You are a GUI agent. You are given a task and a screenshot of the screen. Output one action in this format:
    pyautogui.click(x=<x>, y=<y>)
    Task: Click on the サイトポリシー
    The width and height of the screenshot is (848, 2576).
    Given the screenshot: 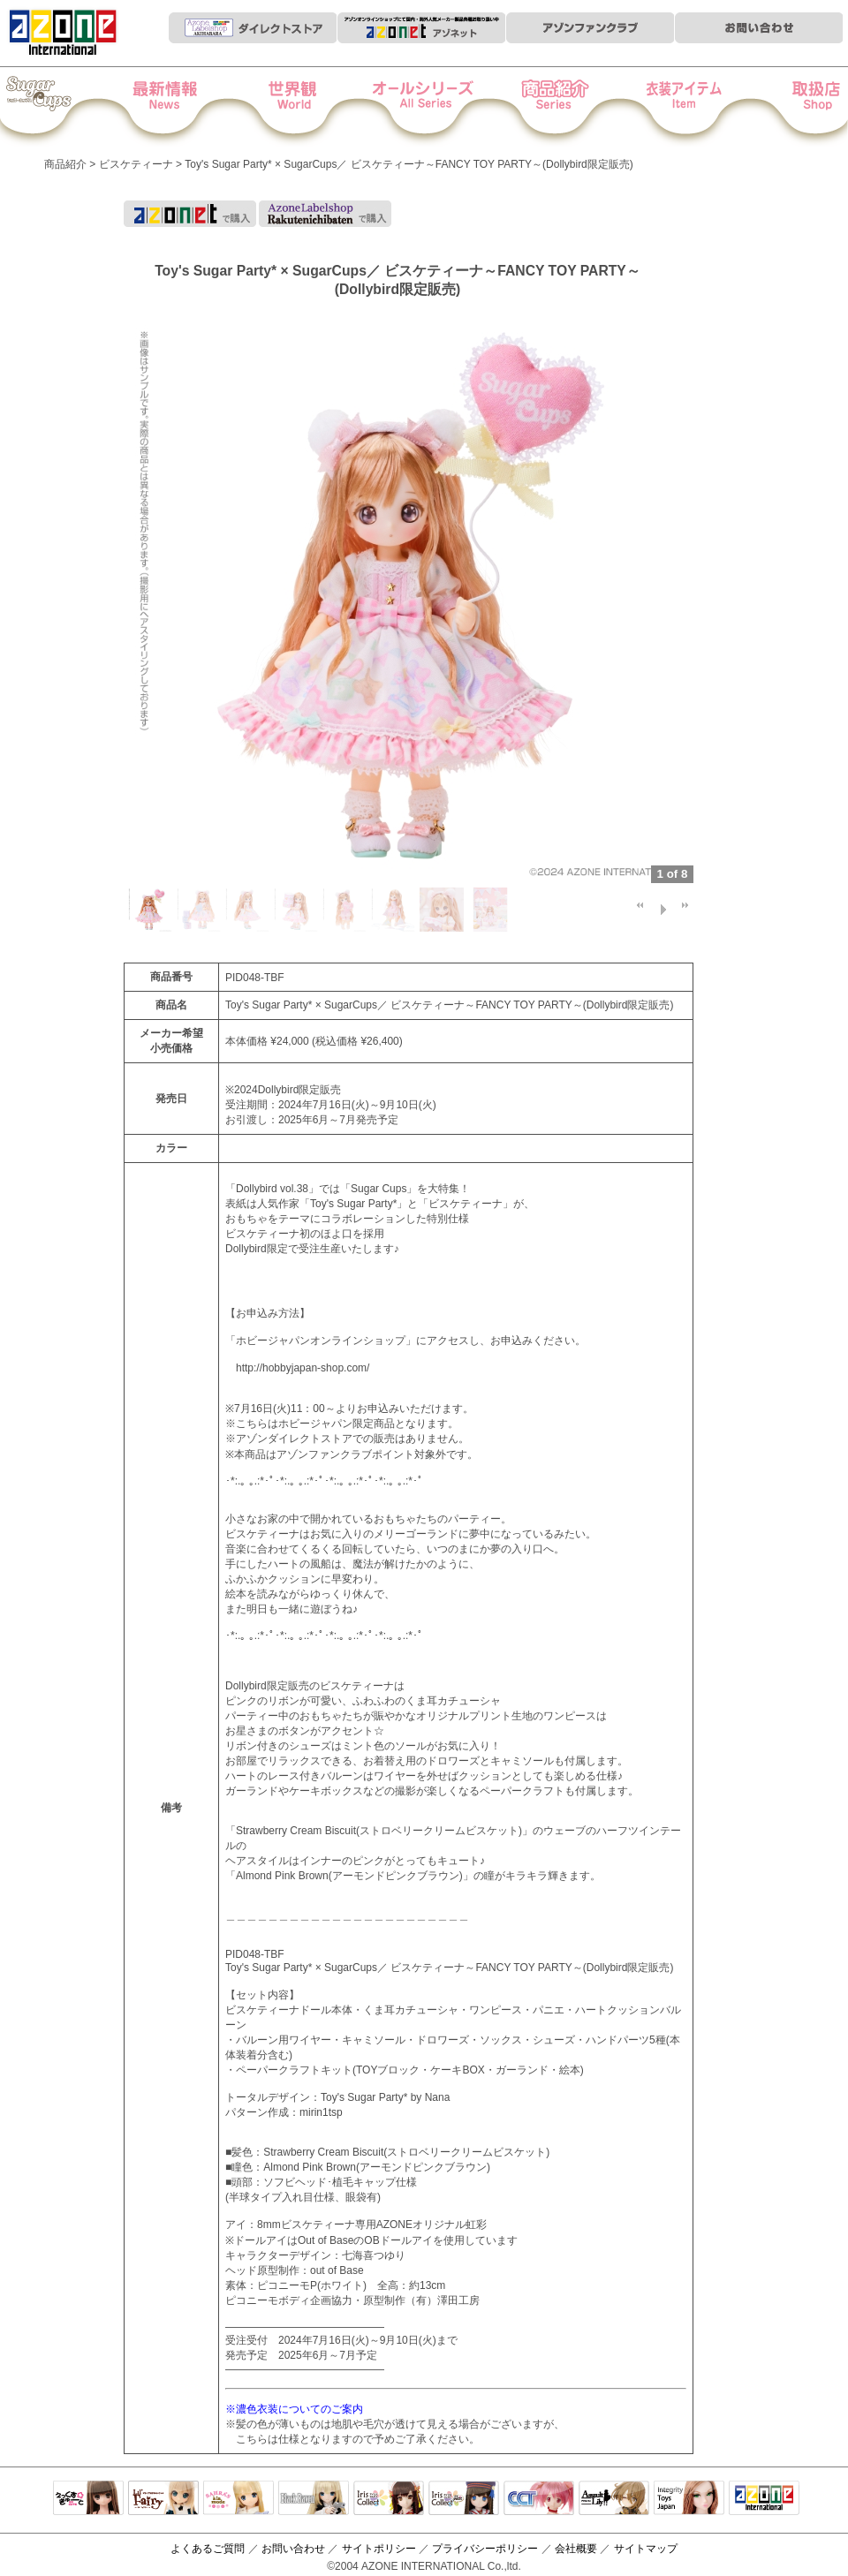 What is the action you would take?
    pyautogui.click(x=379, y=2548)
    